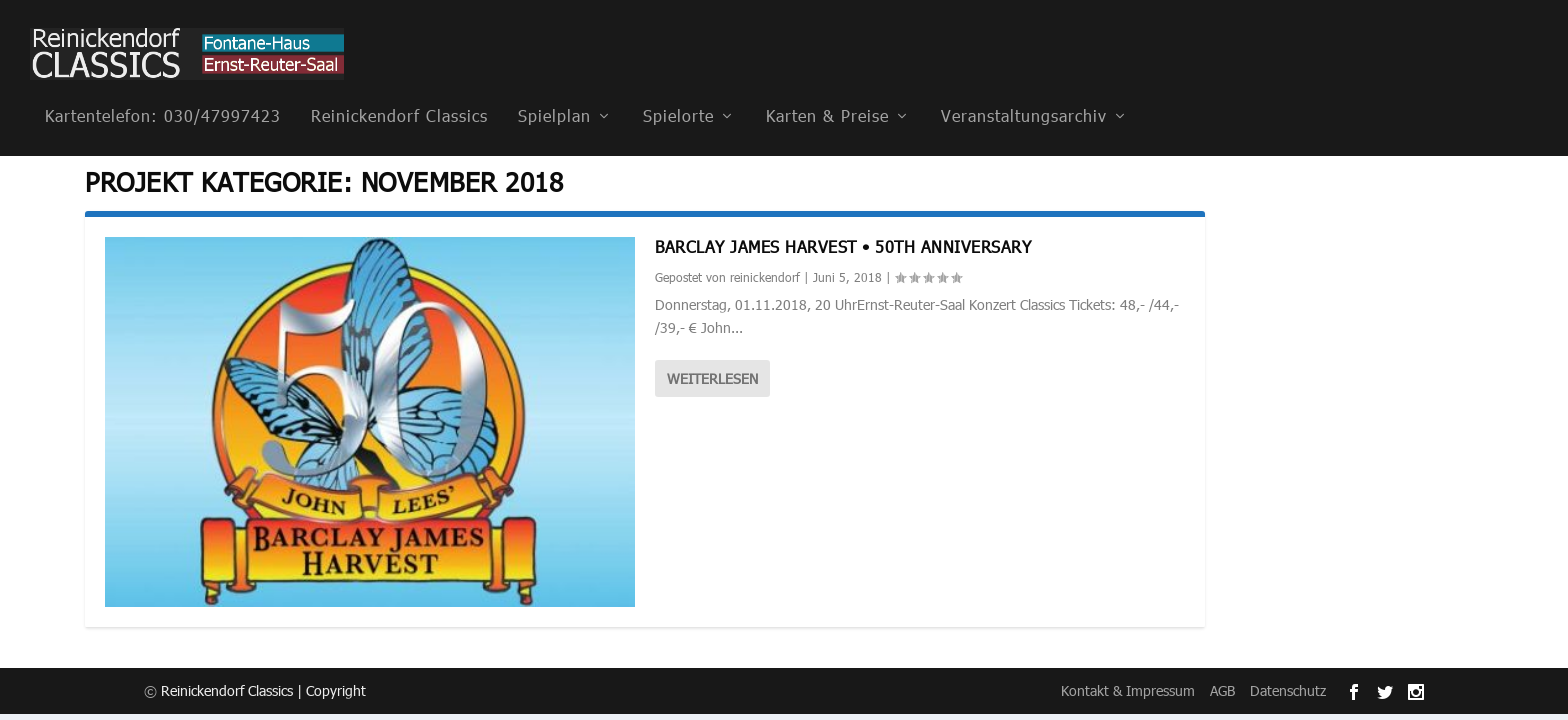 The image size is (1568, 720). I want to click on Kartentelefon: 030/47997423, so click(163, 88).